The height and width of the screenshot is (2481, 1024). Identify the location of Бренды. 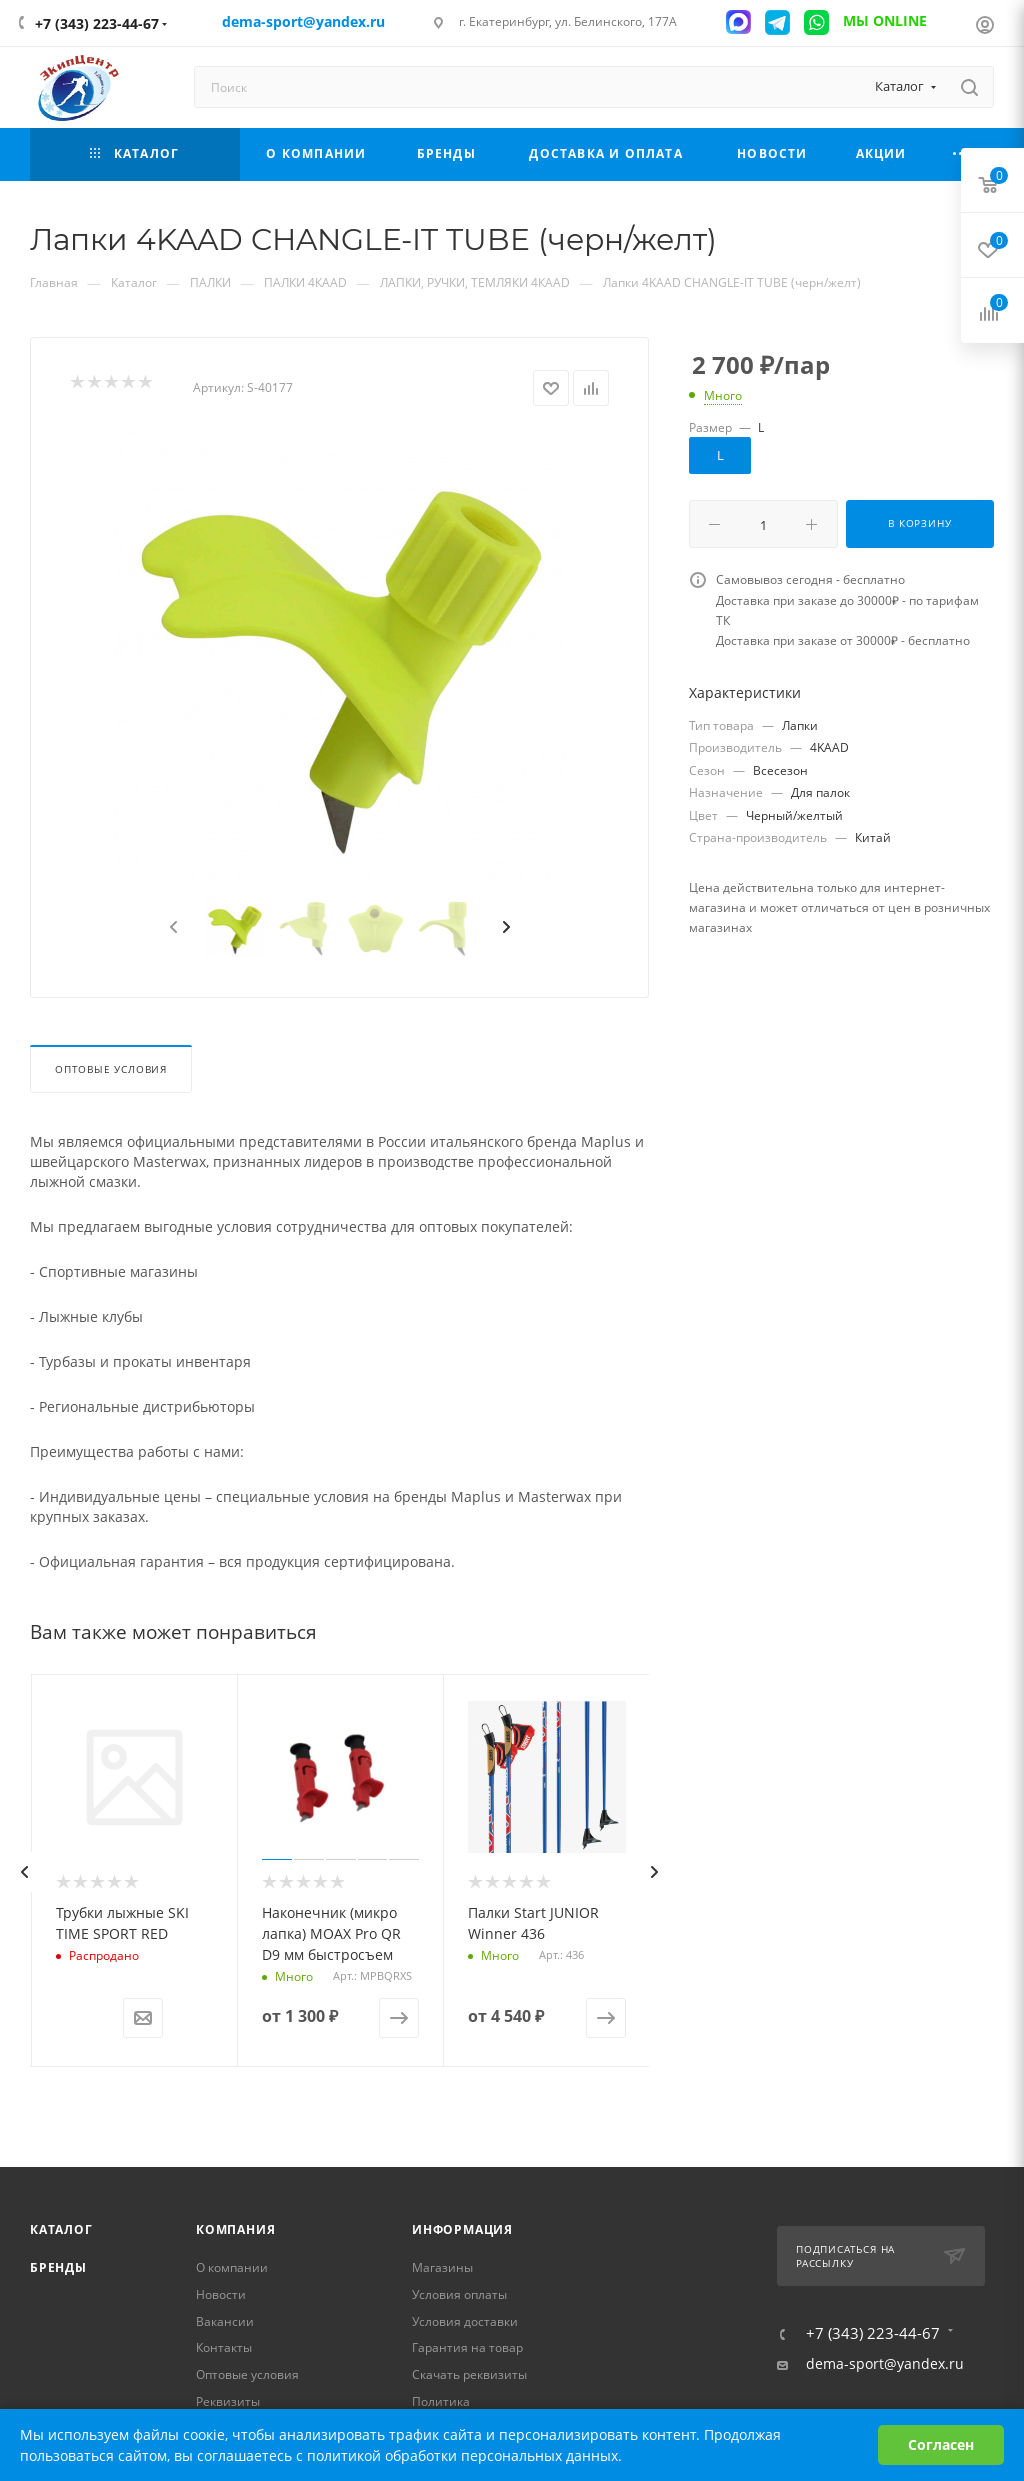
(58, 2267).